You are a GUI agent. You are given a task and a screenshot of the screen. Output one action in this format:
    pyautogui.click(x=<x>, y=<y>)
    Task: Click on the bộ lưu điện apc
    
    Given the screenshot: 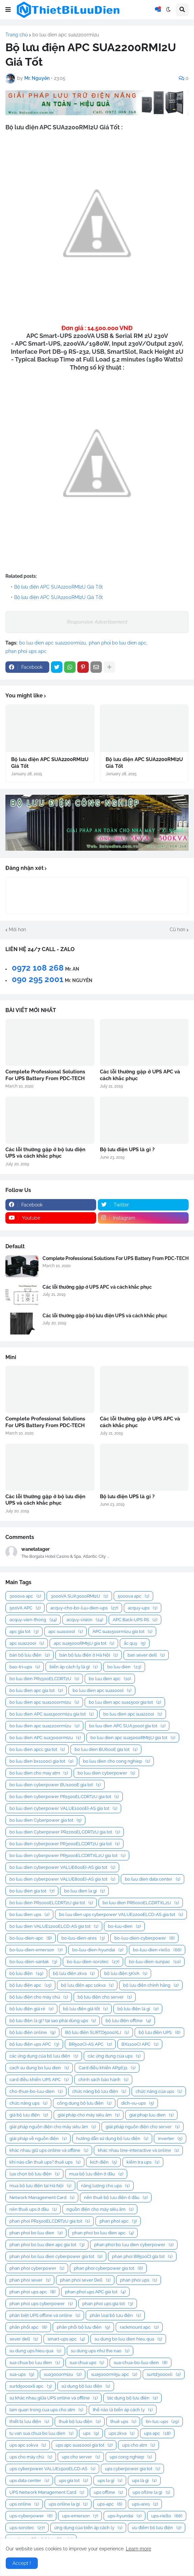 What is the action you would take?
    pyautogui.click(x=30, y=1985)
    